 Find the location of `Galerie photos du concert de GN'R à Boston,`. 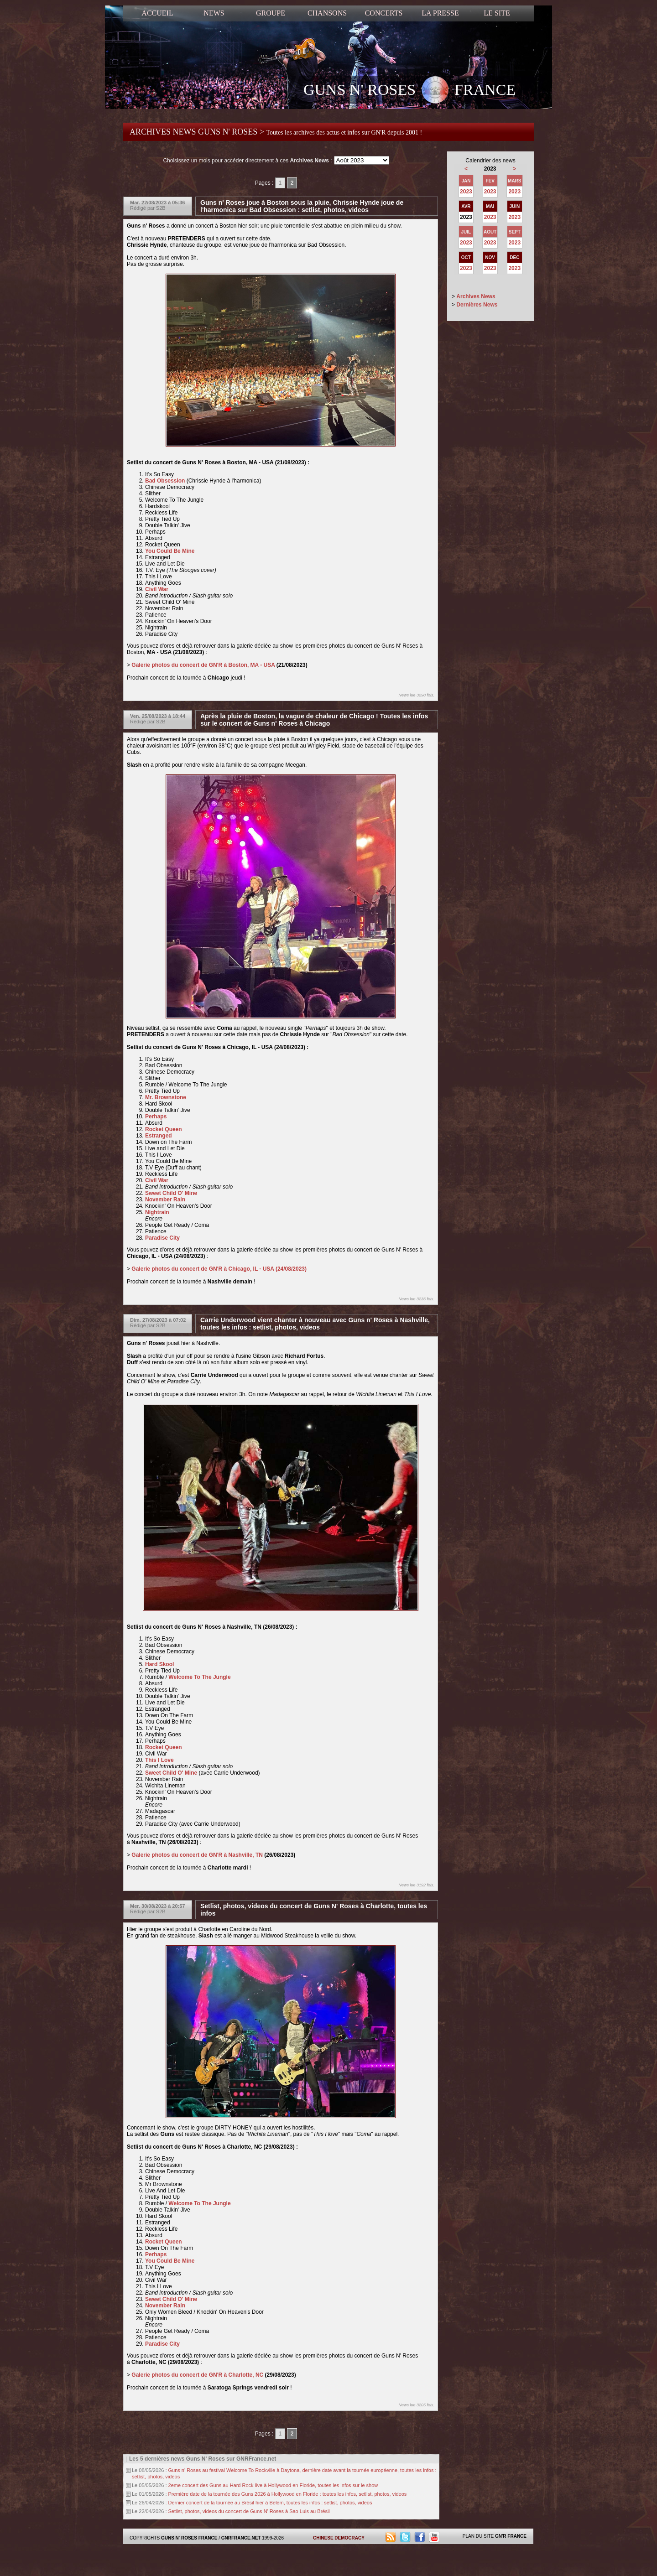

Galerie photos du concert de GN'R à Boston, is located at coordinates (190, 665).